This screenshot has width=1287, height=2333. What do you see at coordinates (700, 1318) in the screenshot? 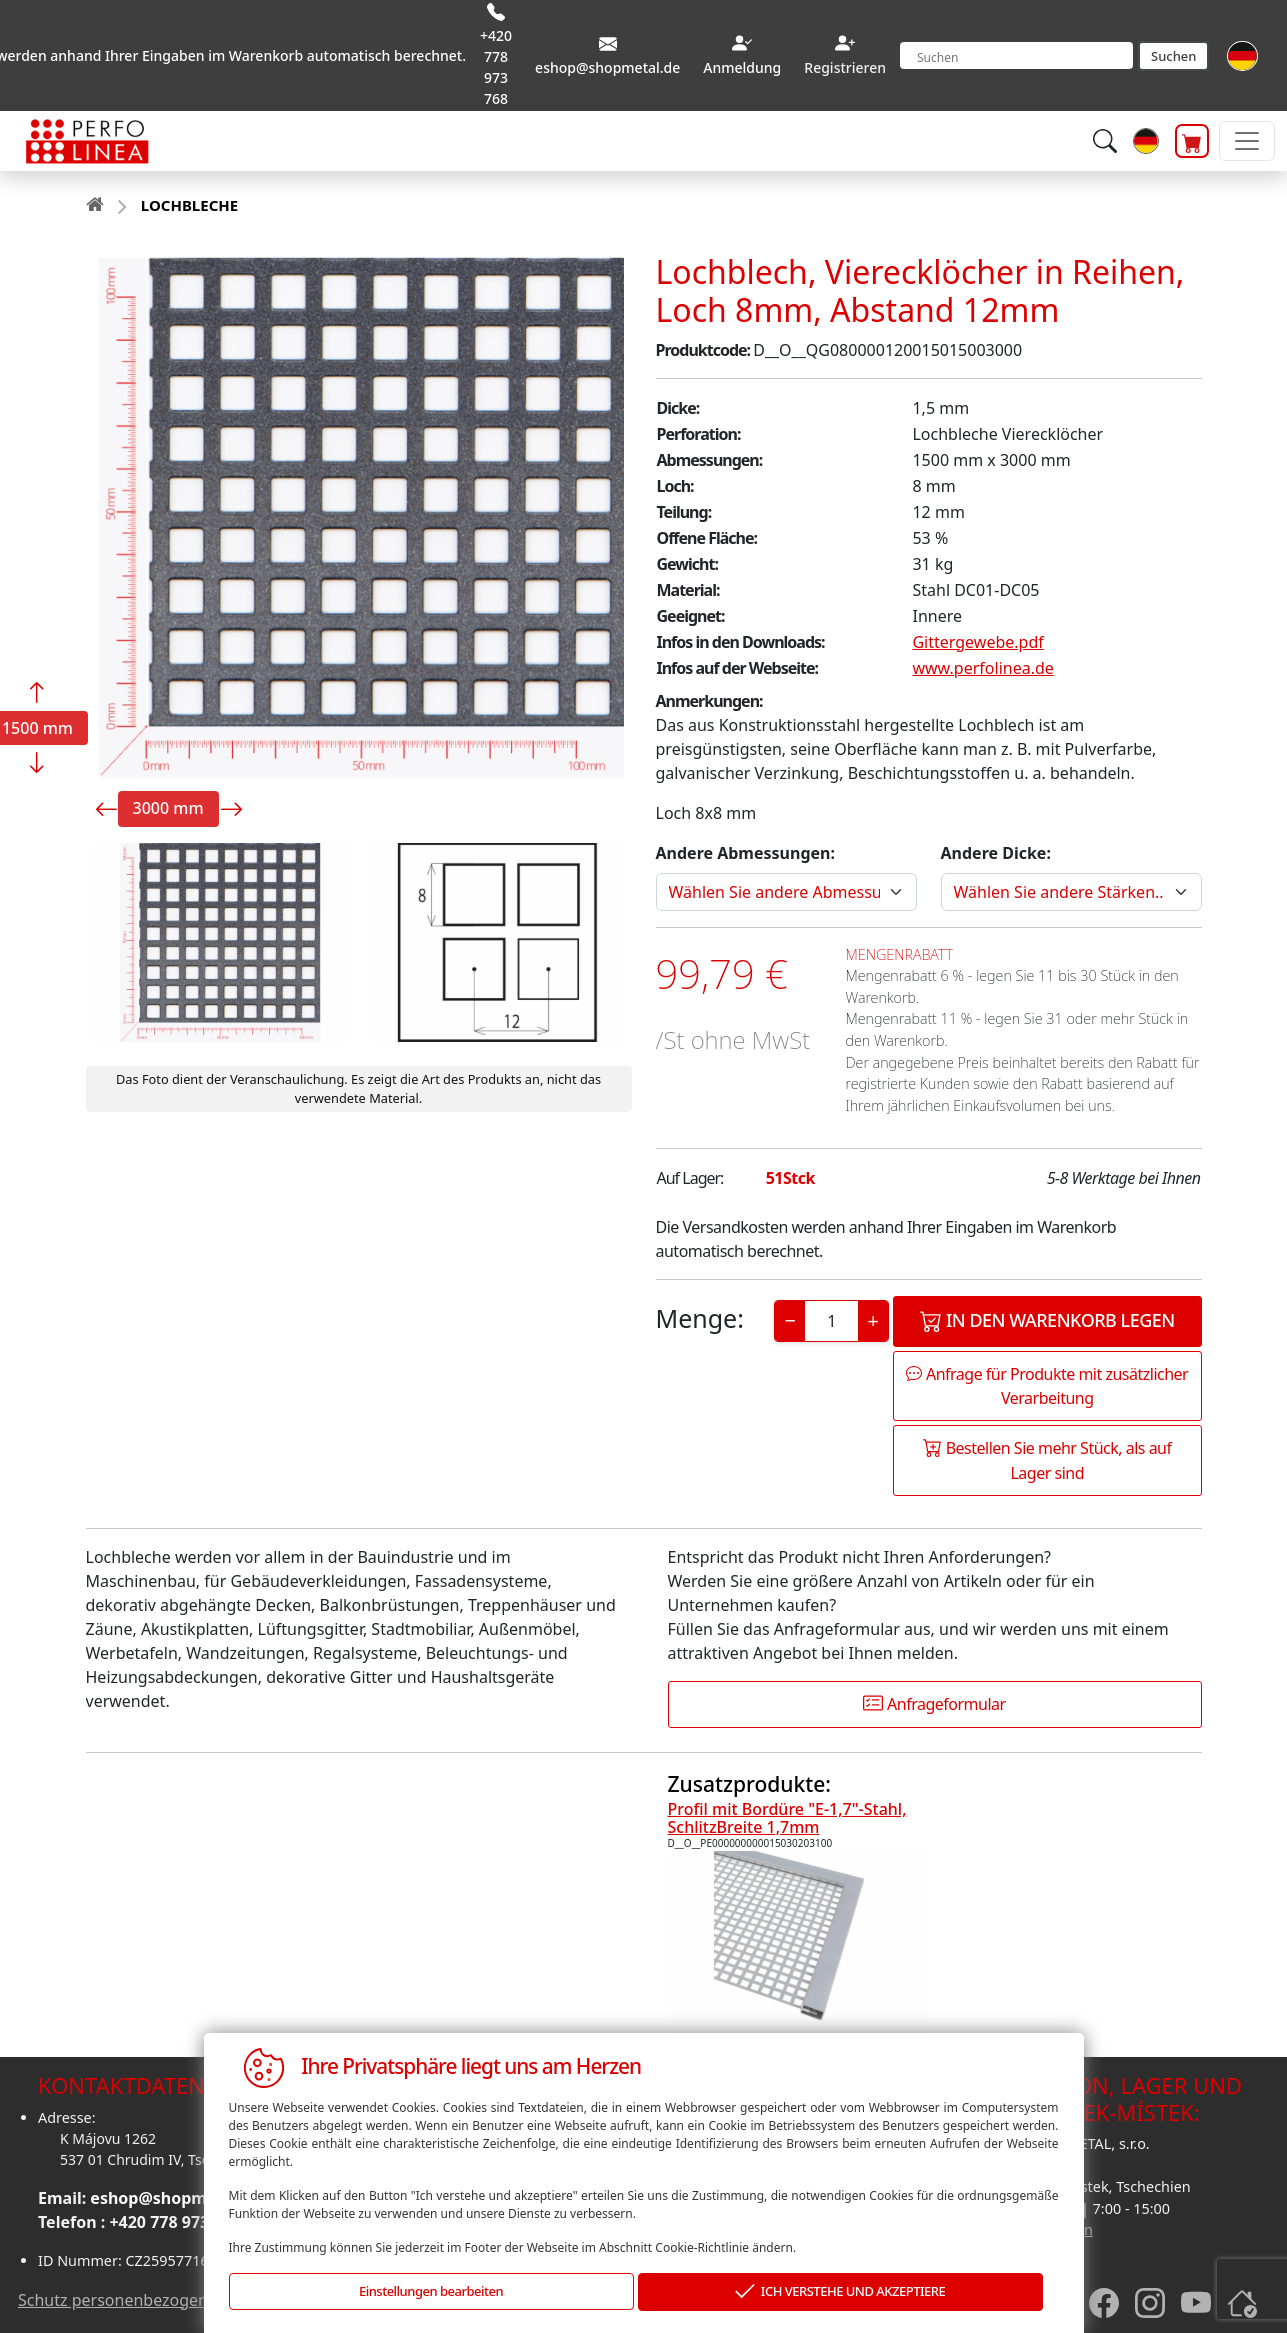
I see `Menge:` at bounding box center [700, 1318].